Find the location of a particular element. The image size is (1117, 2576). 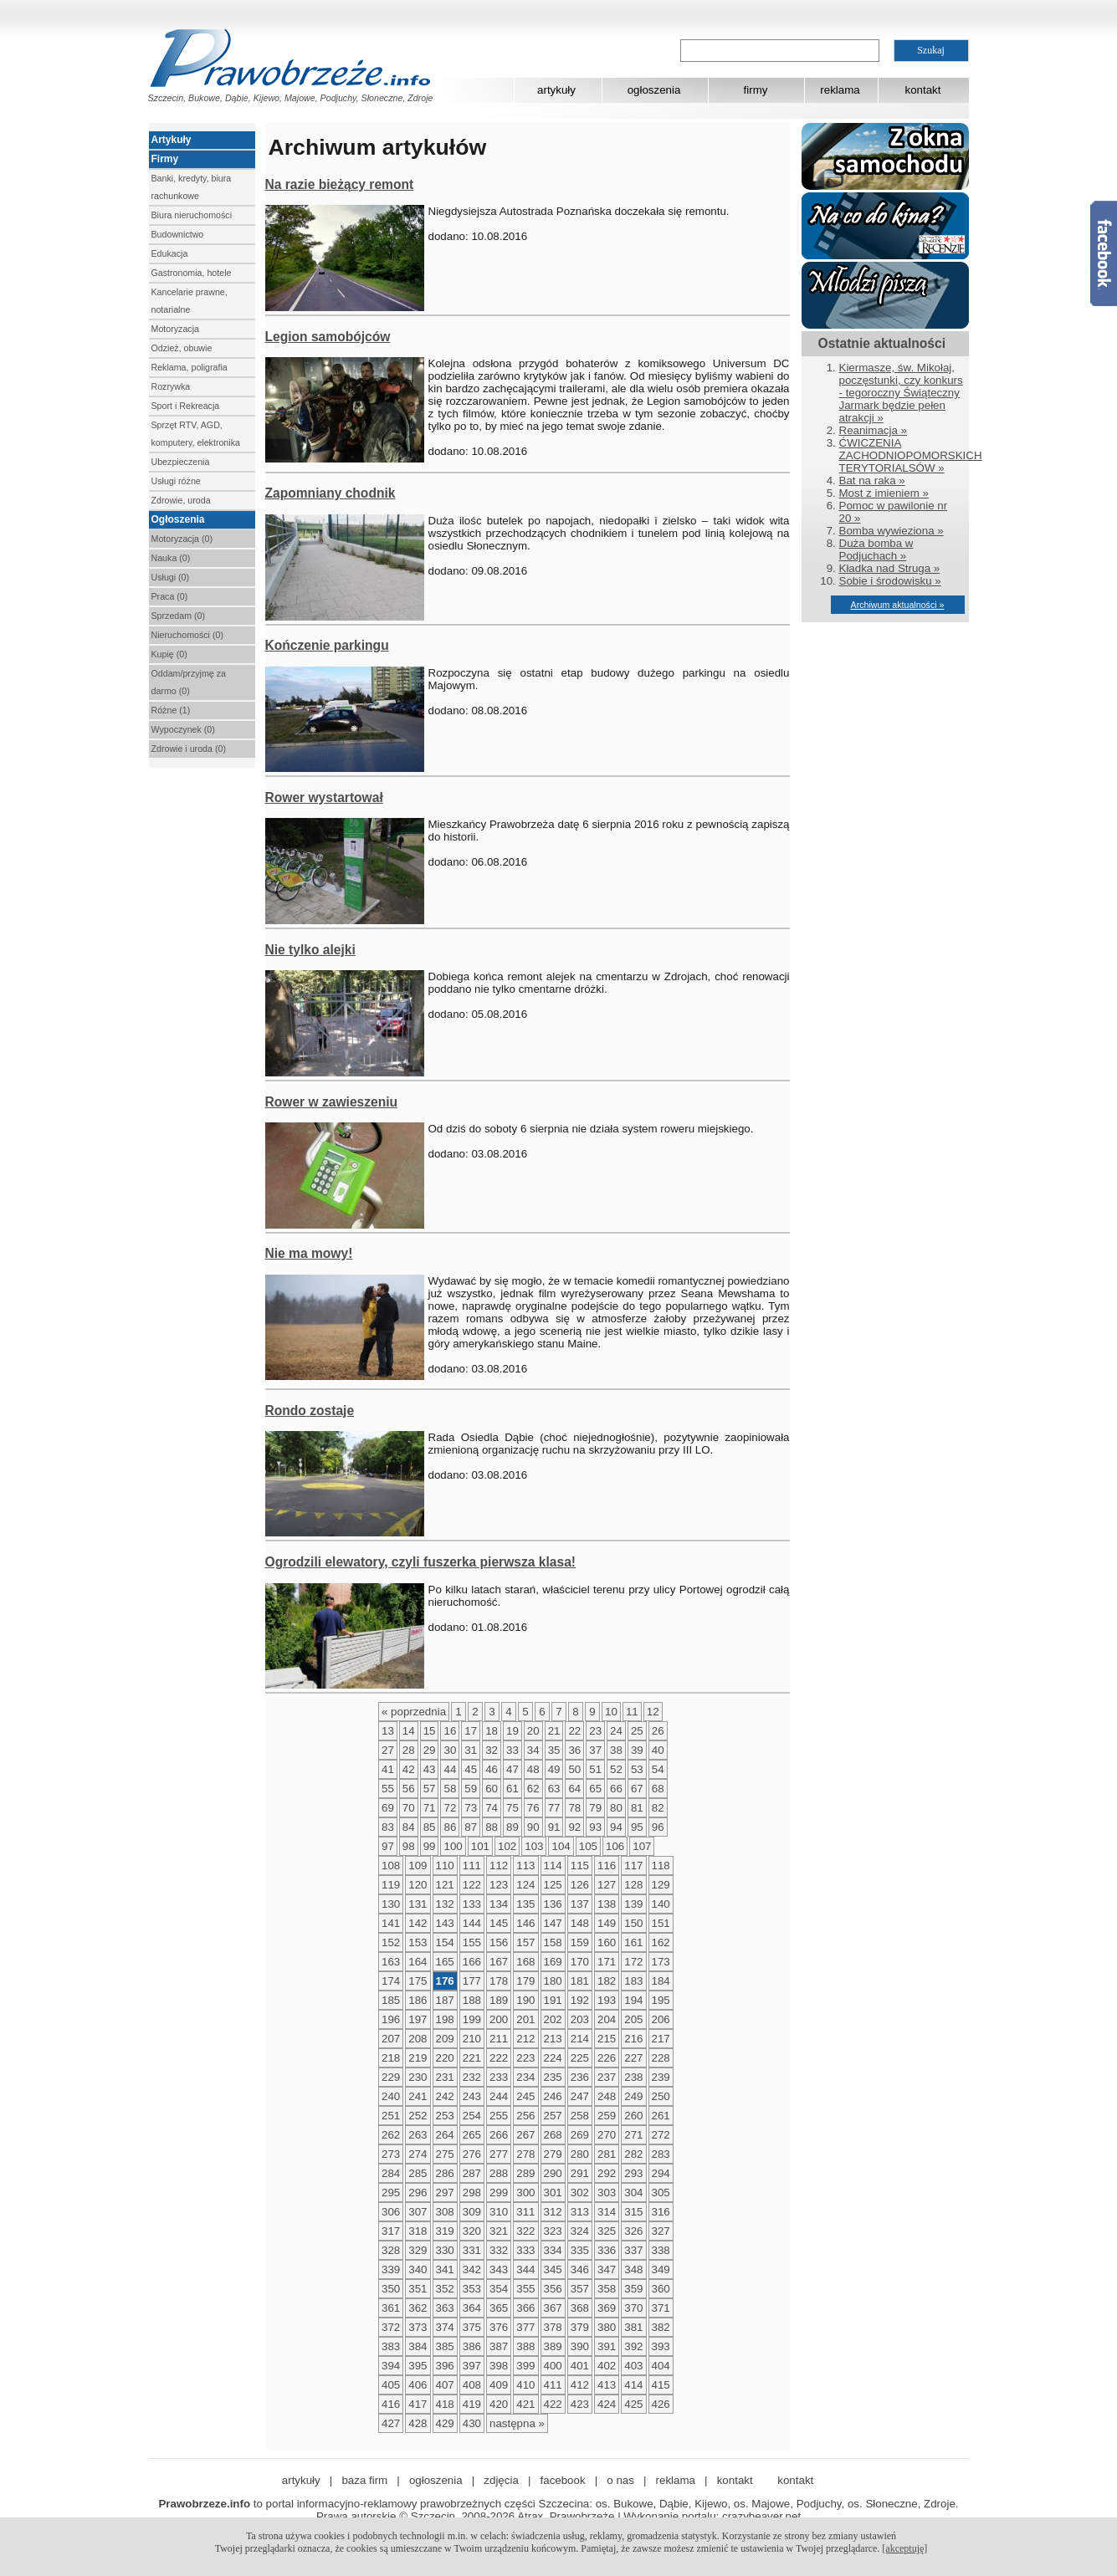

221 is located at coordinates (472, 2058).